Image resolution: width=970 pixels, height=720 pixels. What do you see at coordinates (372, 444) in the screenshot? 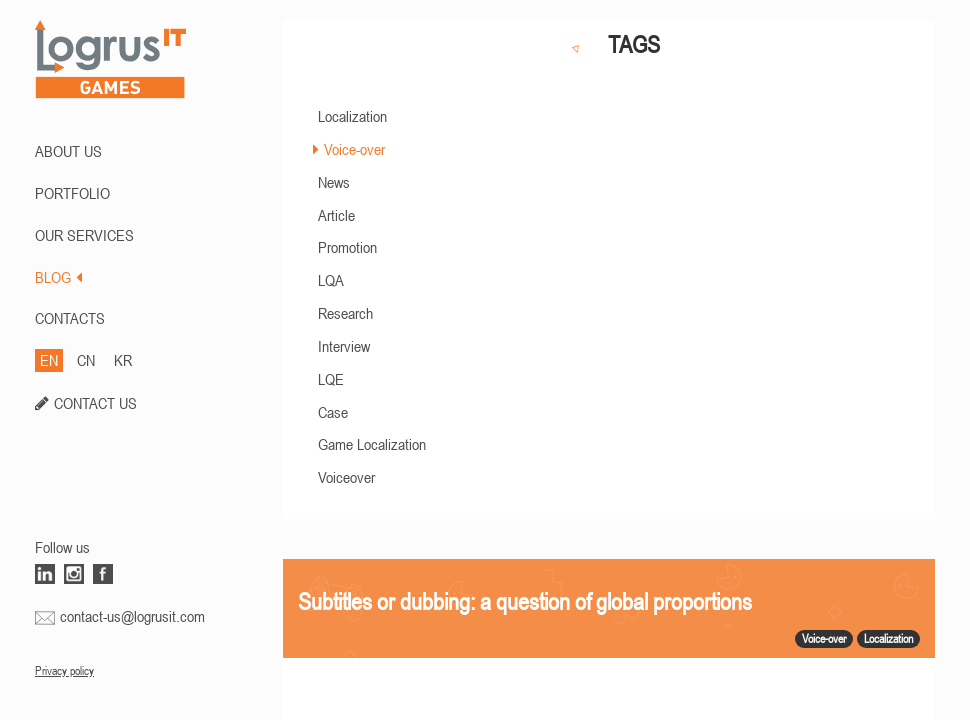
I see `Game Localization` at bounding box center [372, 444].